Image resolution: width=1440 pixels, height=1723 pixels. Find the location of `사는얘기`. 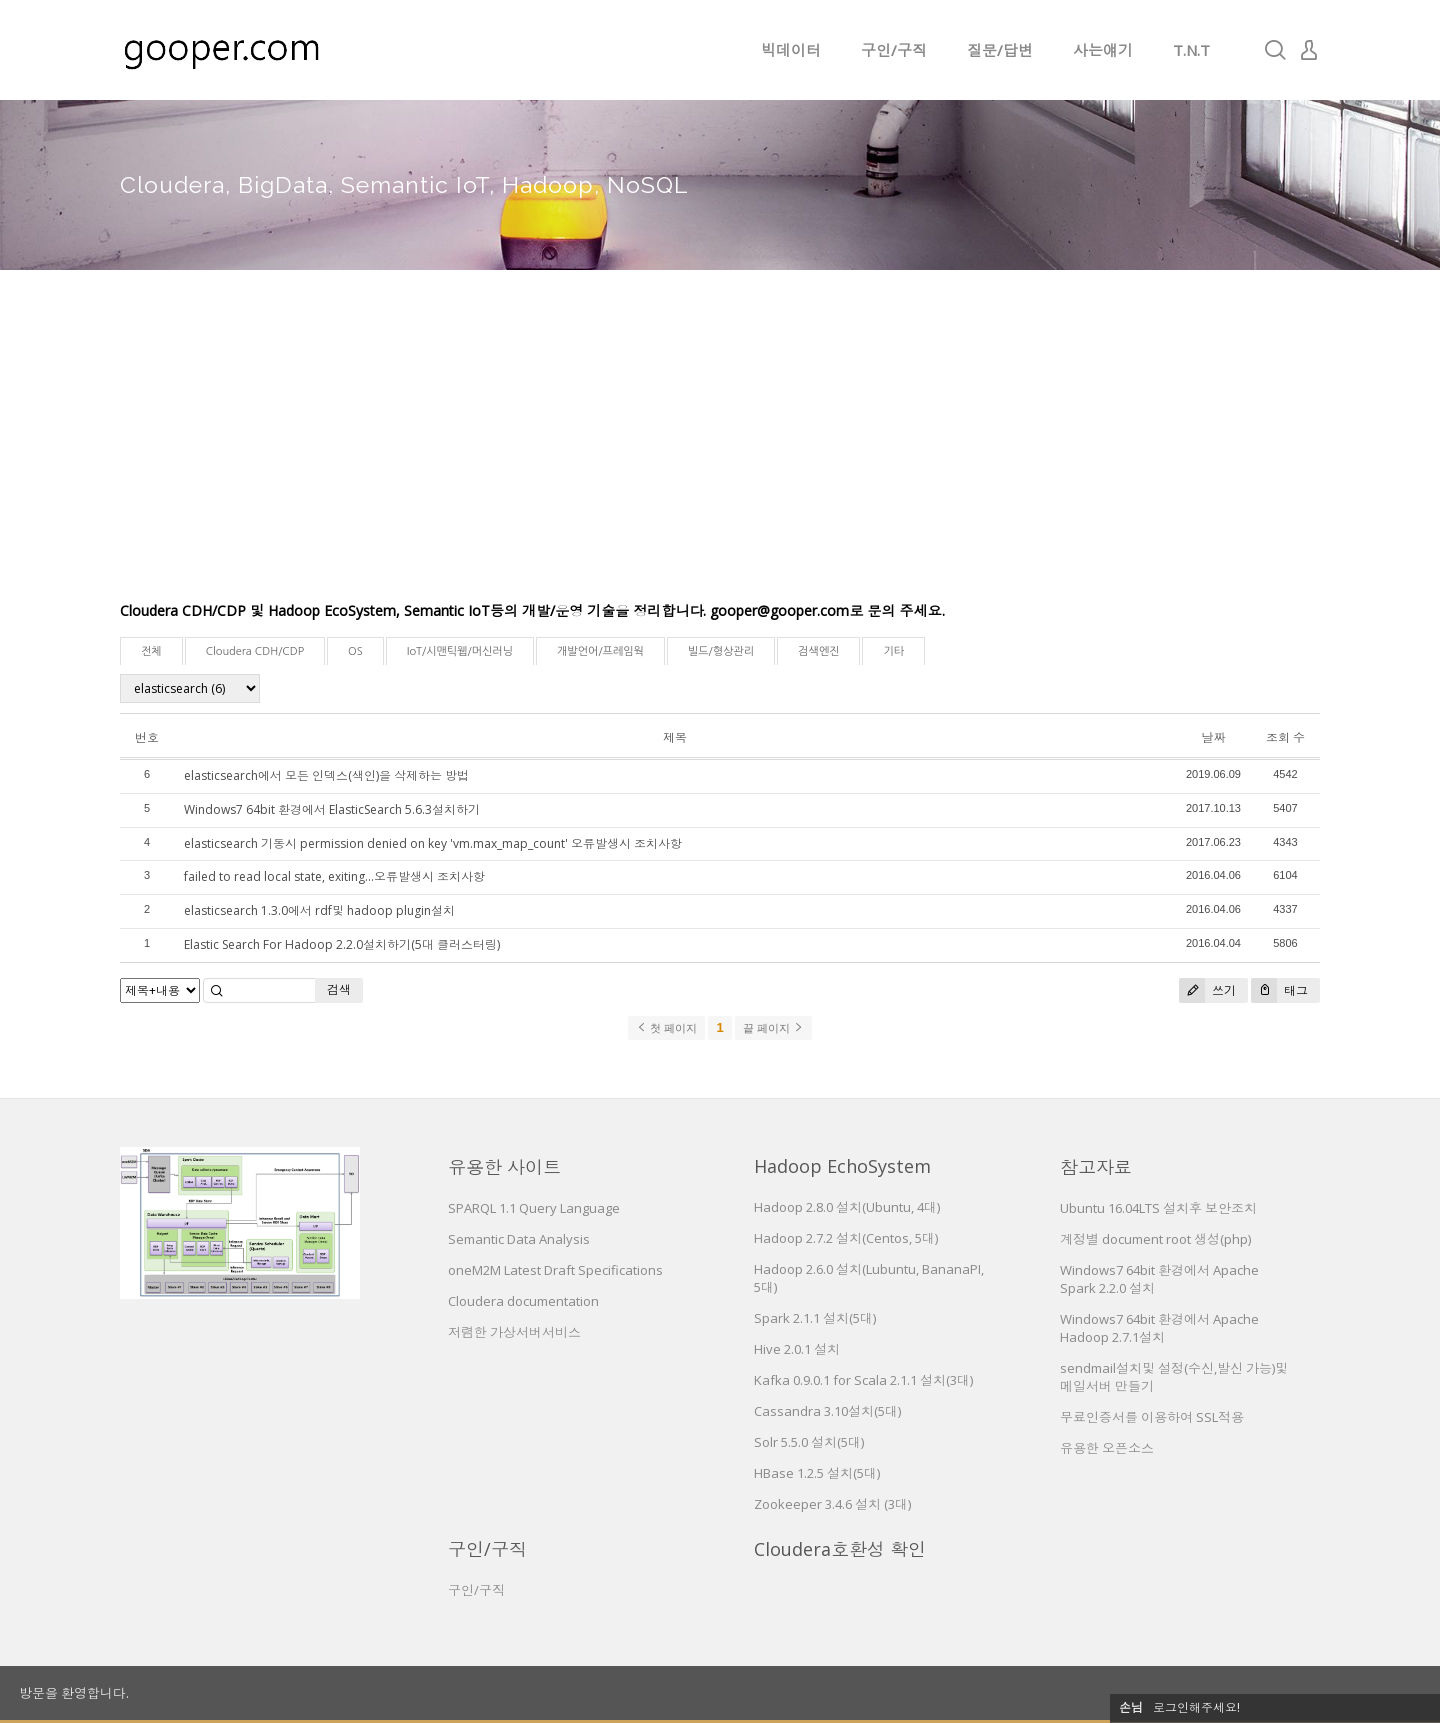

사는얘기 is located at coordinates (1103, 50).